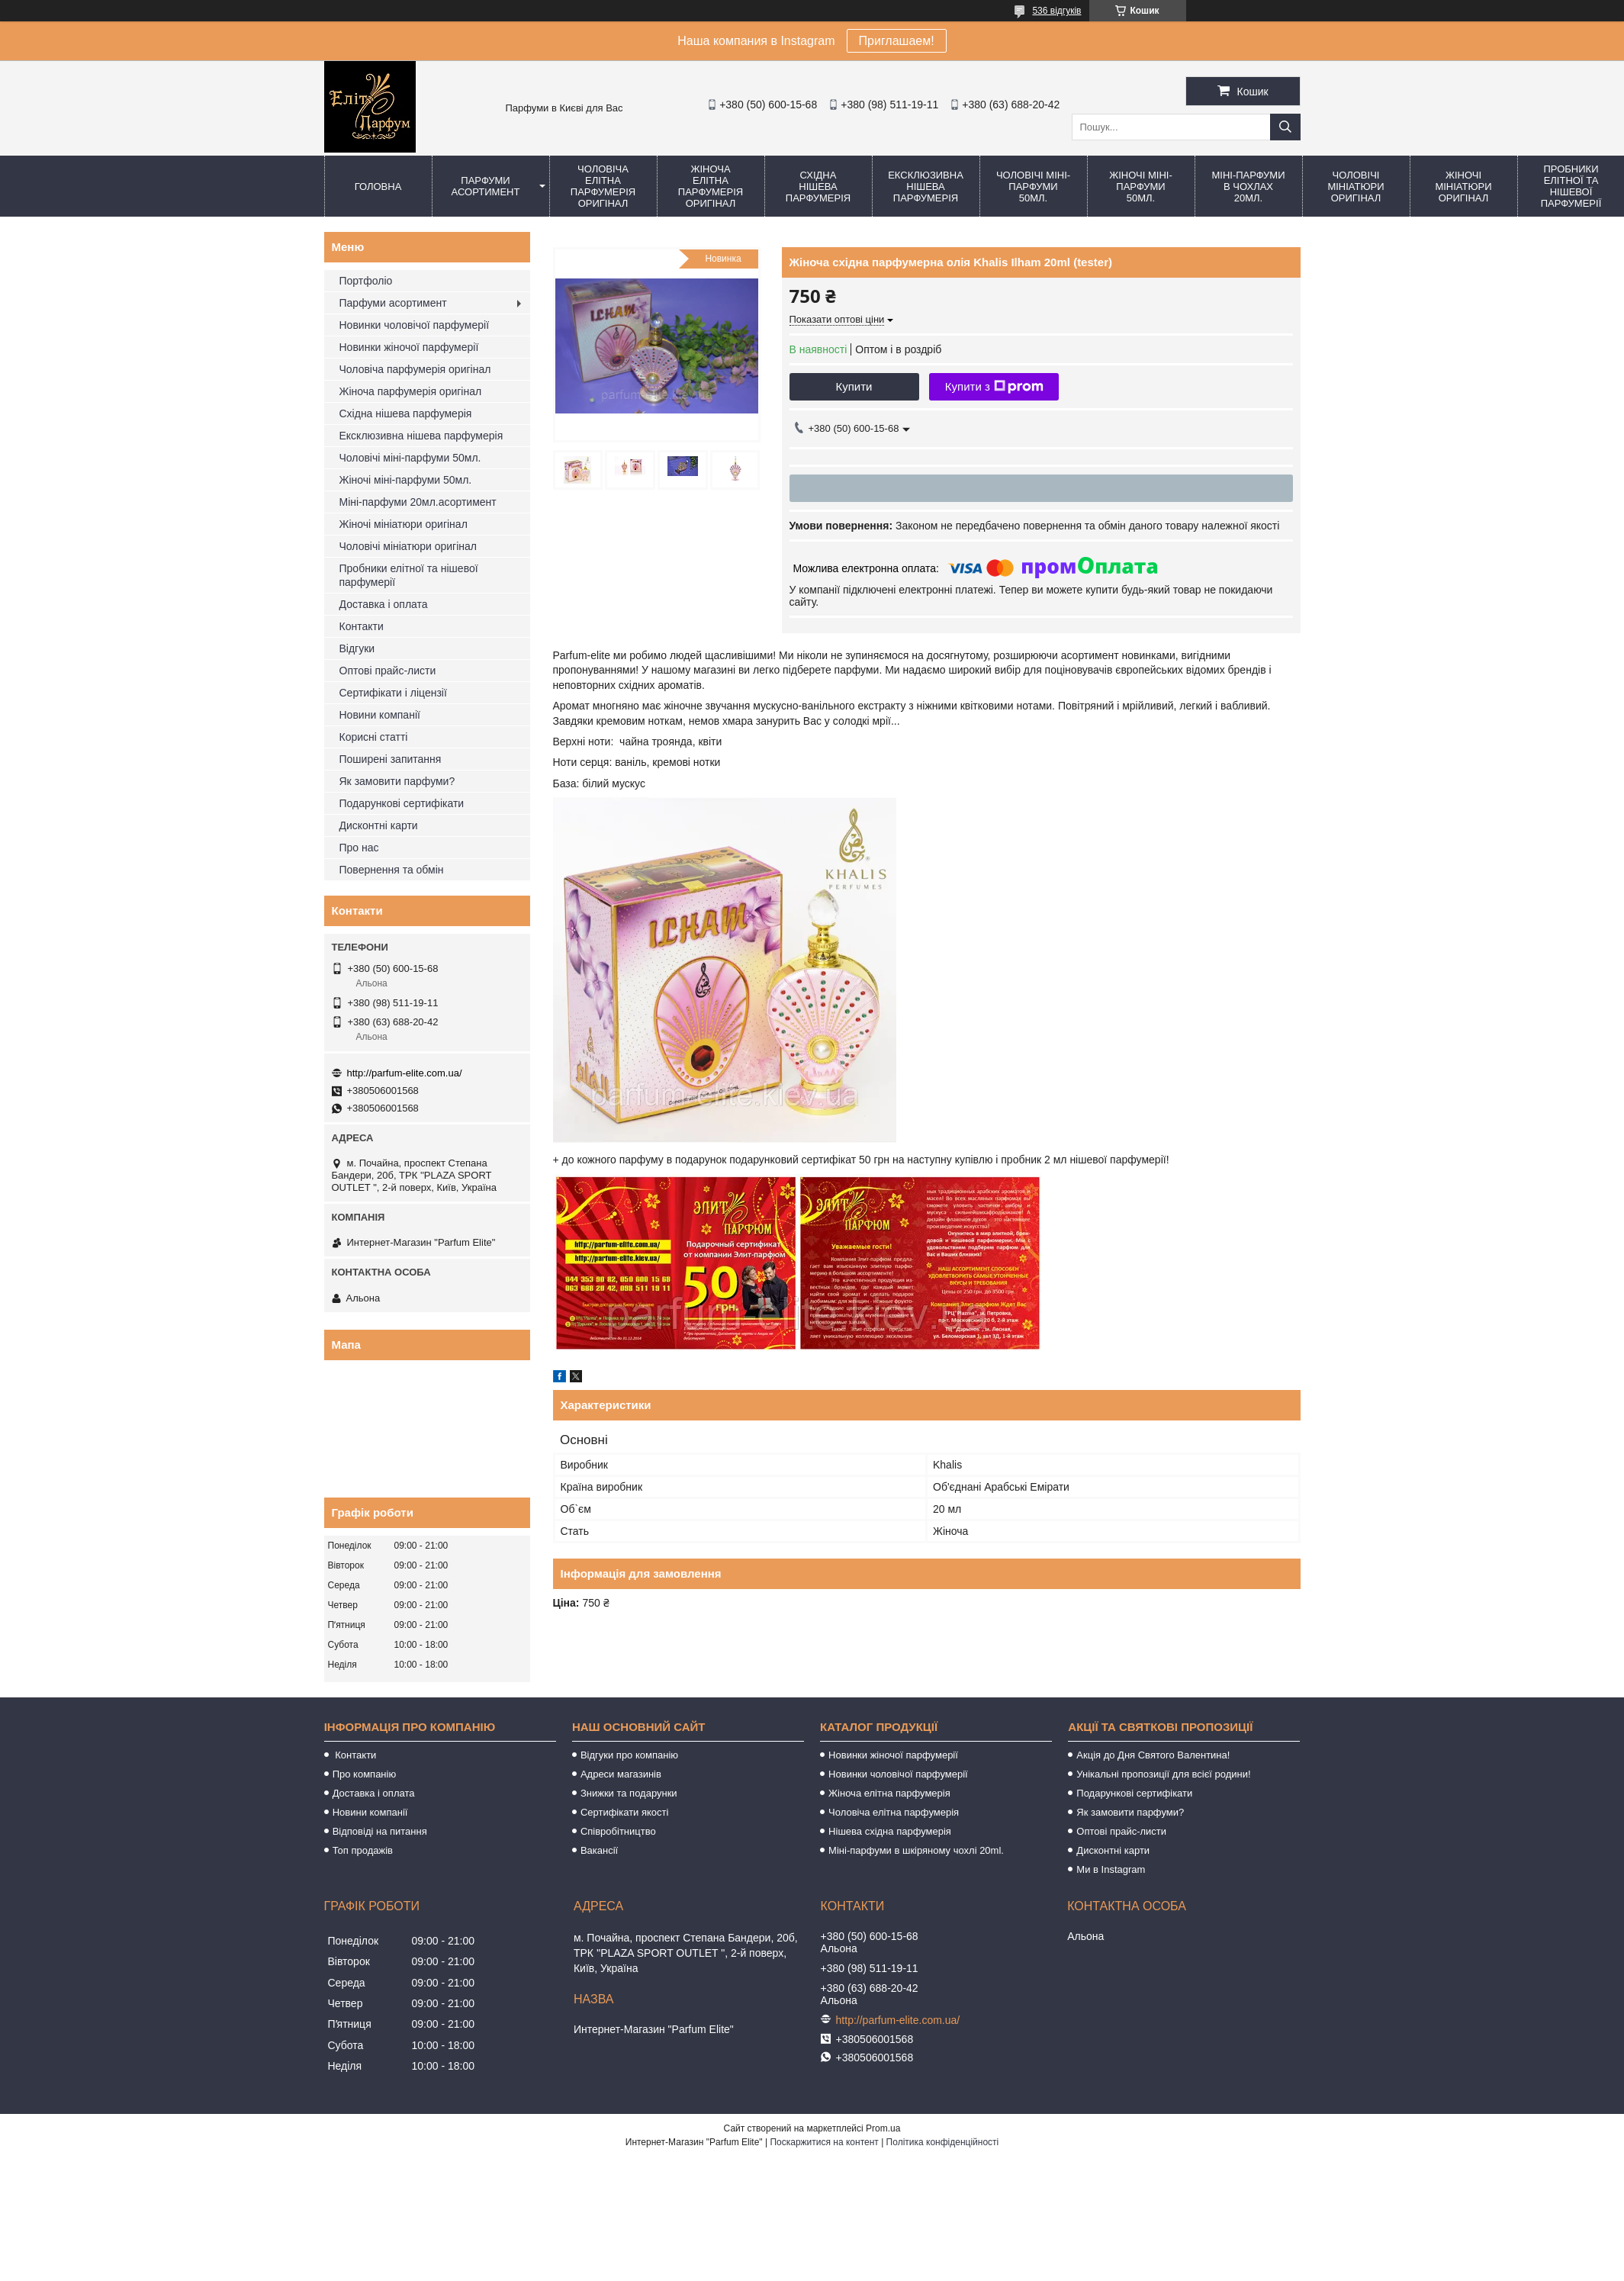  What do you see at coordinates (402, 803) in the screenshot?
I see `Подарункові сертифікати` at bounding box center [402, 803].